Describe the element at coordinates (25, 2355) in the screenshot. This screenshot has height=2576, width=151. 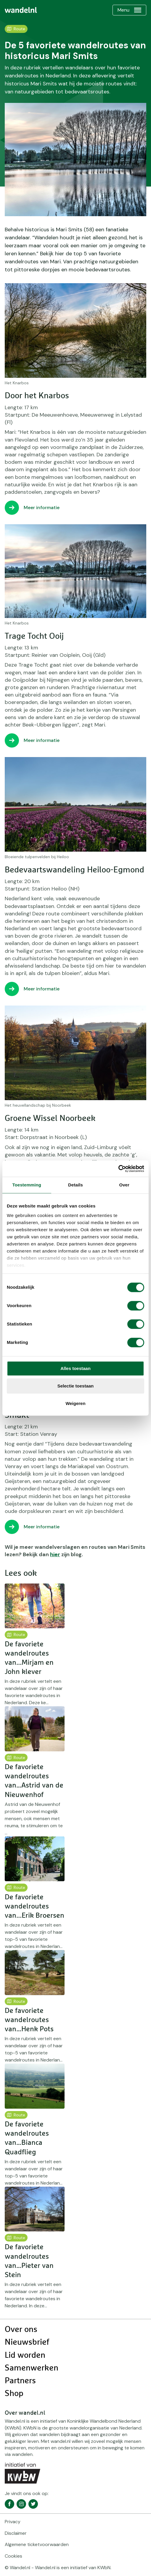
I see `Lid worden` at that location.